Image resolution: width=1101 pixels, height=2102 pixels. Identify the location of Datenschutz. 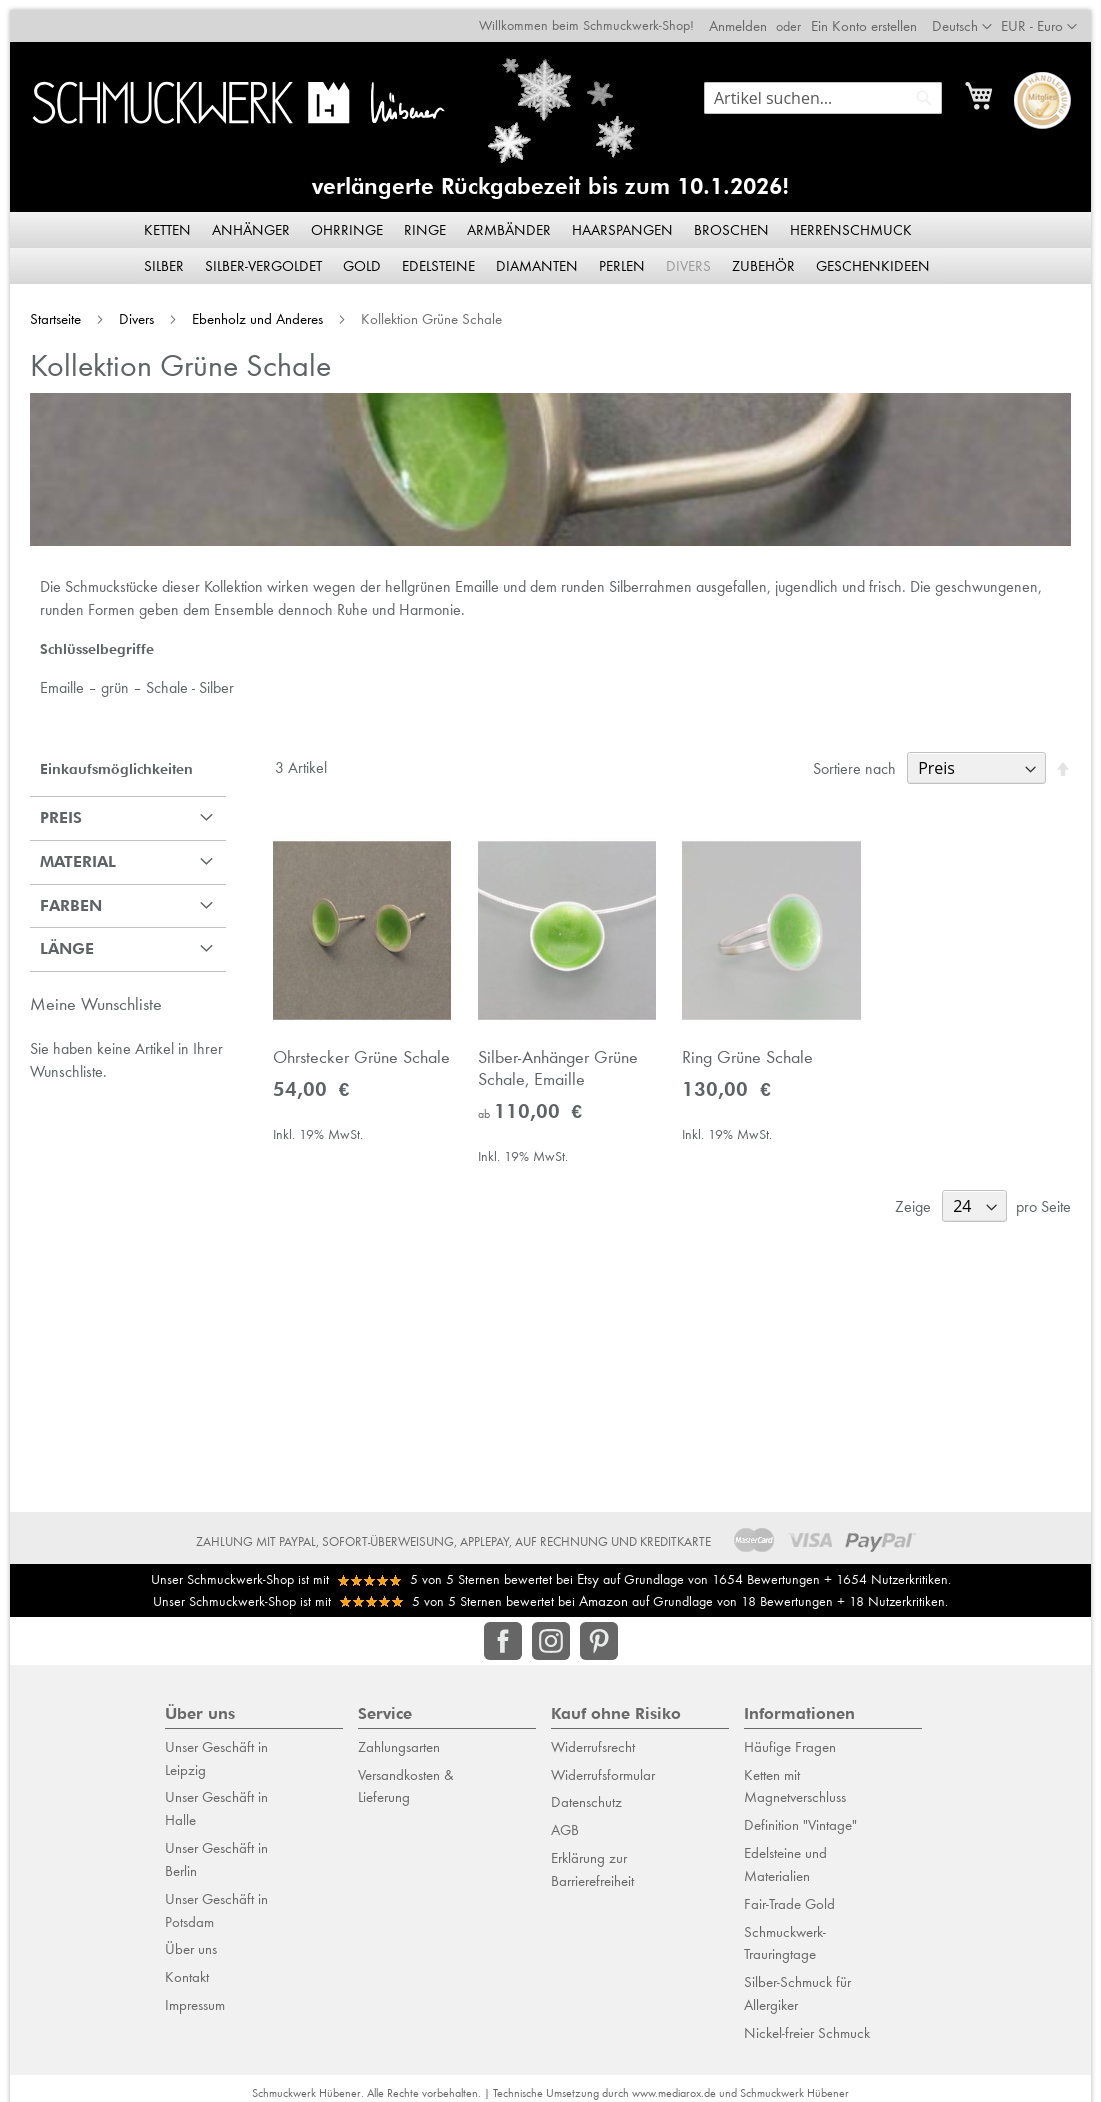
(586, 1792).